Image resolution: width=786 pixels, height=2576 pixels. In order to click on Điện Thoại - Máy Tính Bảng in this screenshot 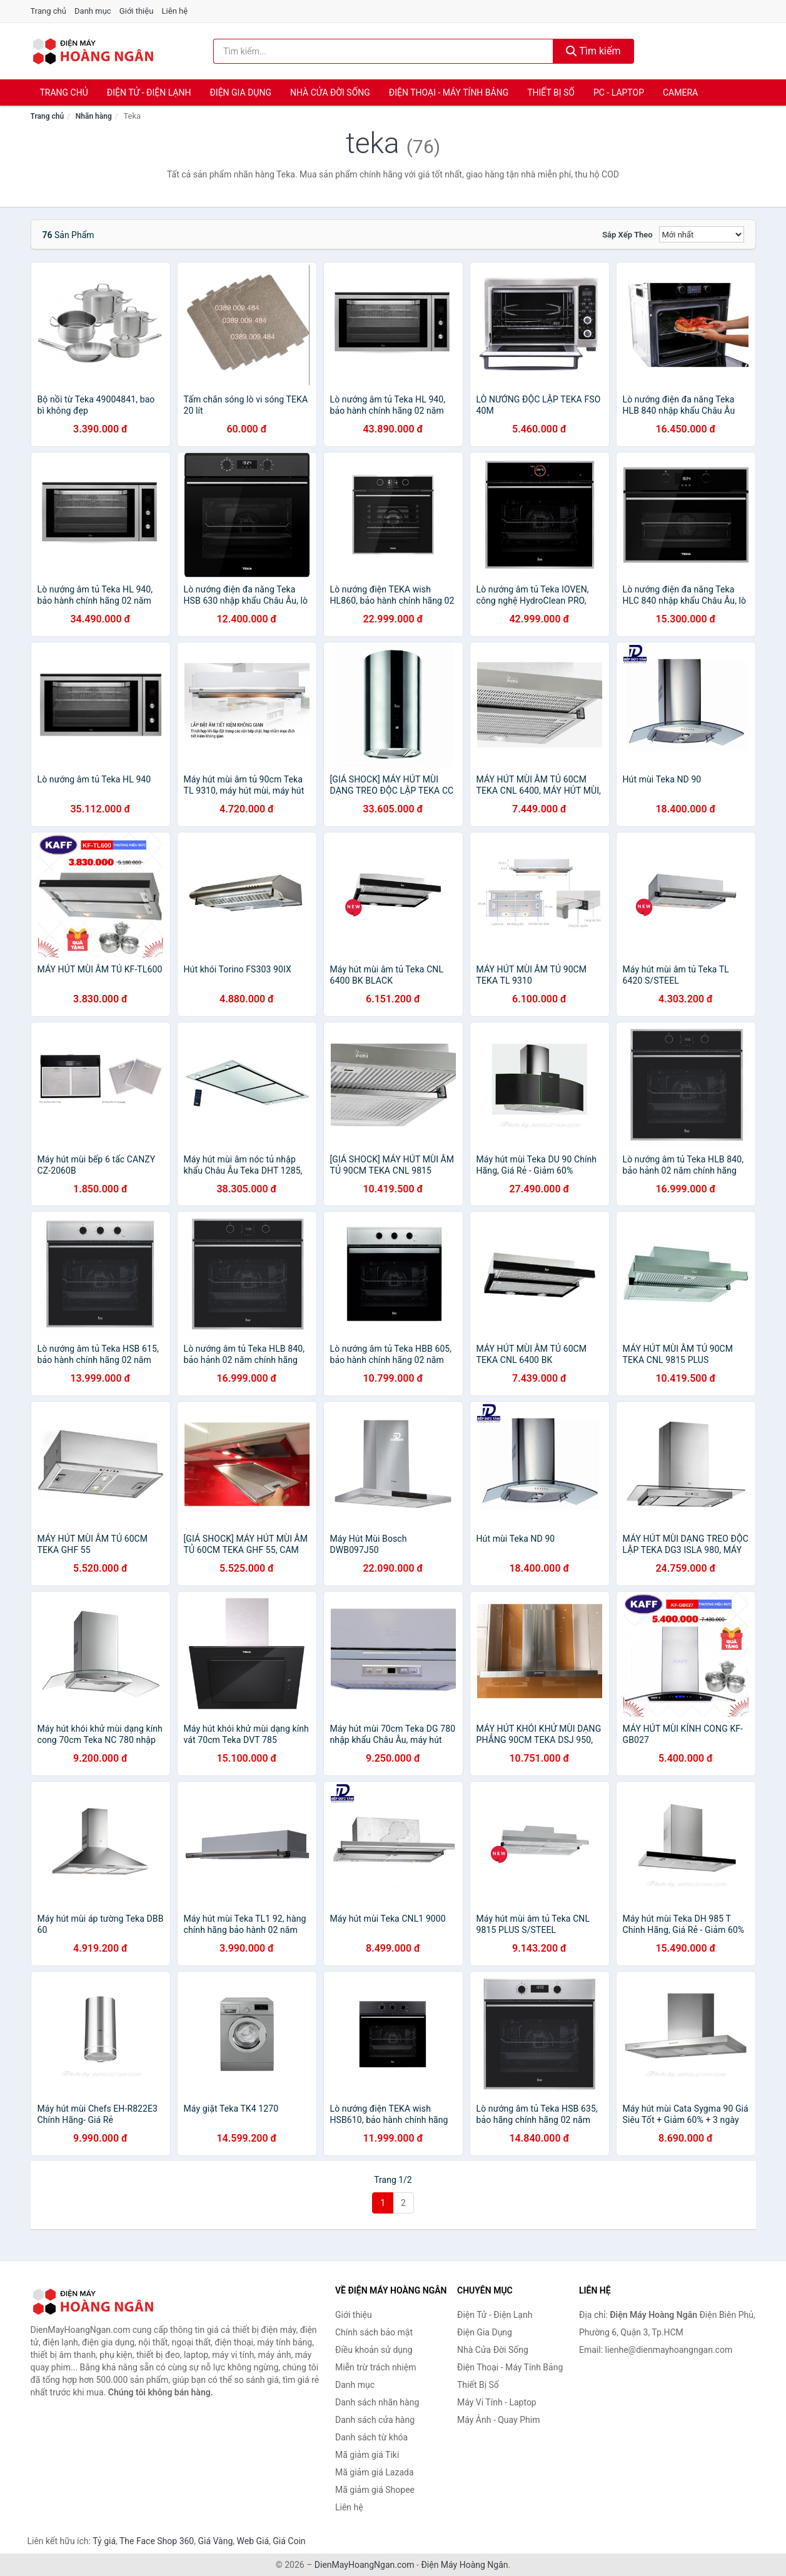, I will do `click(448, 92)`.